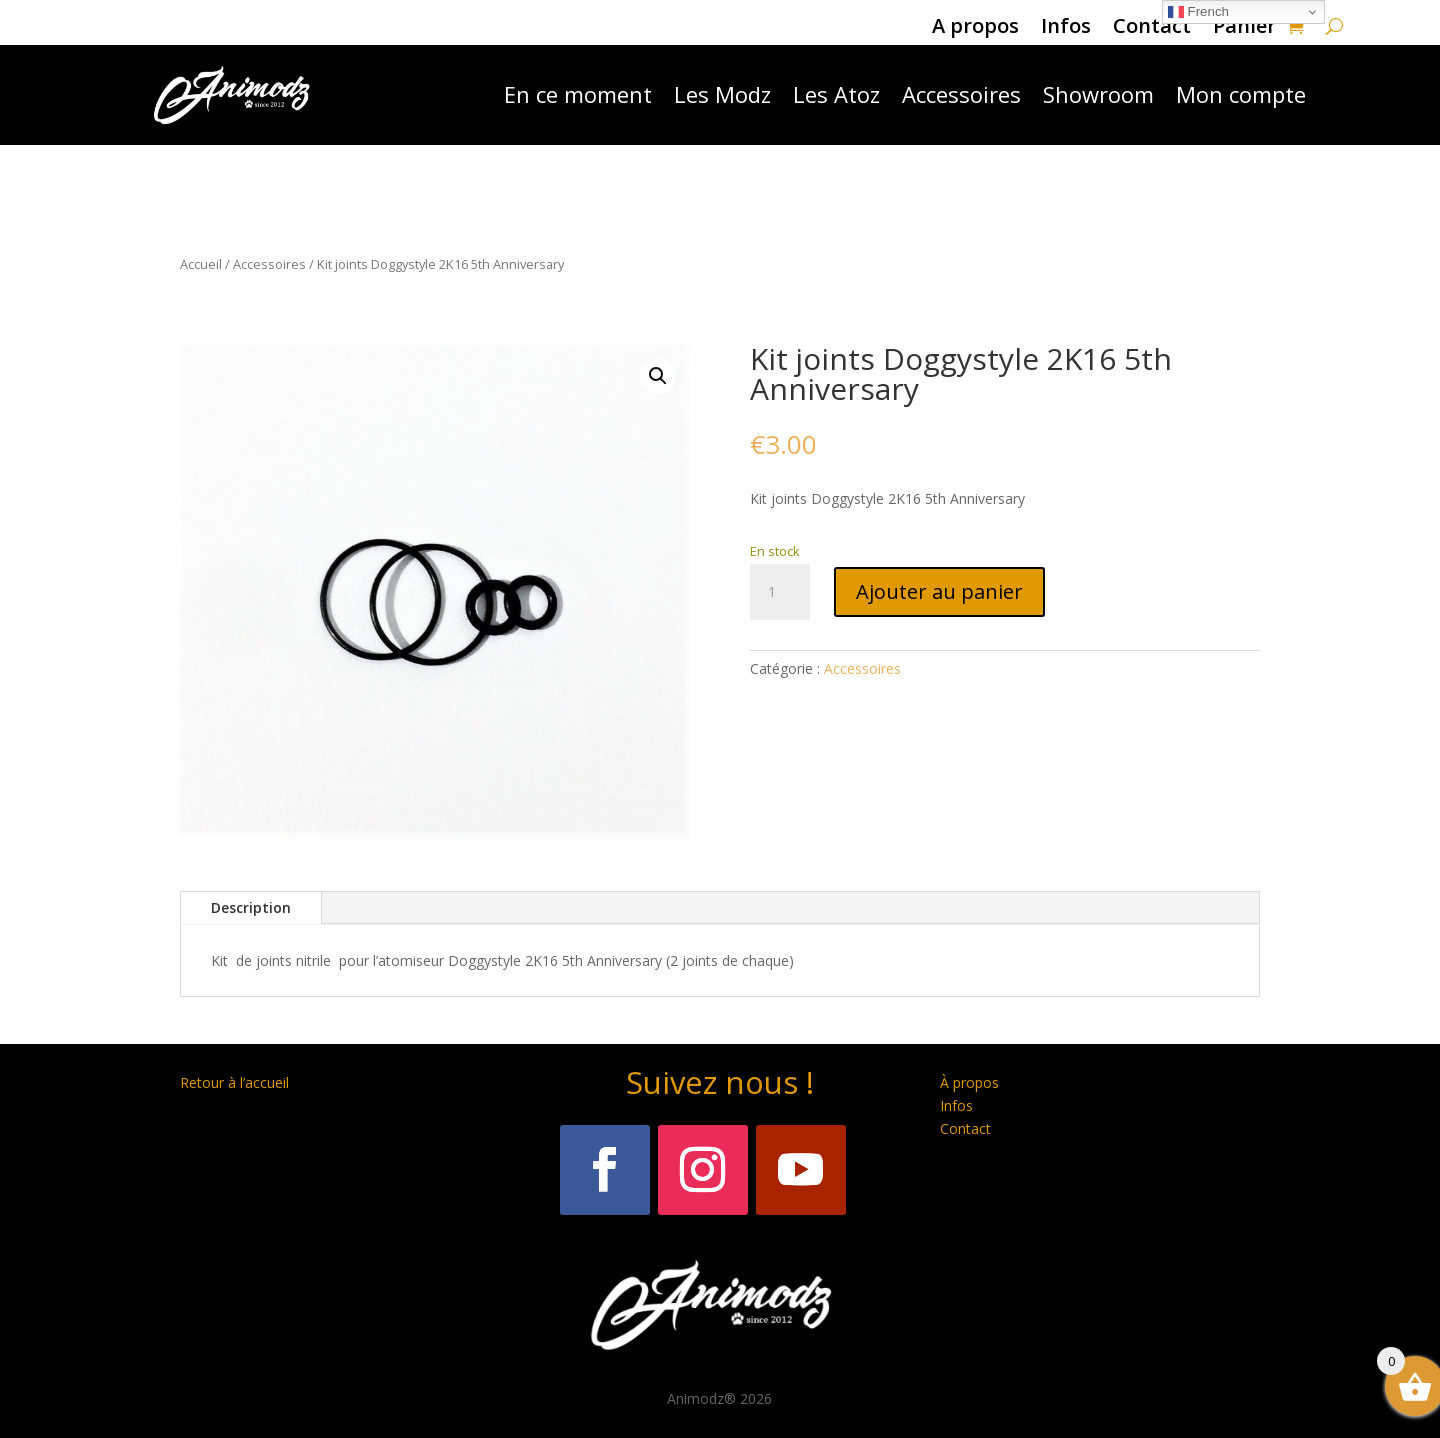 The height and width of the screenshot is (1438, 1440). What do you see at coordinates (722, 94) in the screenshot?
I see `Les Modz` at bounding box center [722, 94].